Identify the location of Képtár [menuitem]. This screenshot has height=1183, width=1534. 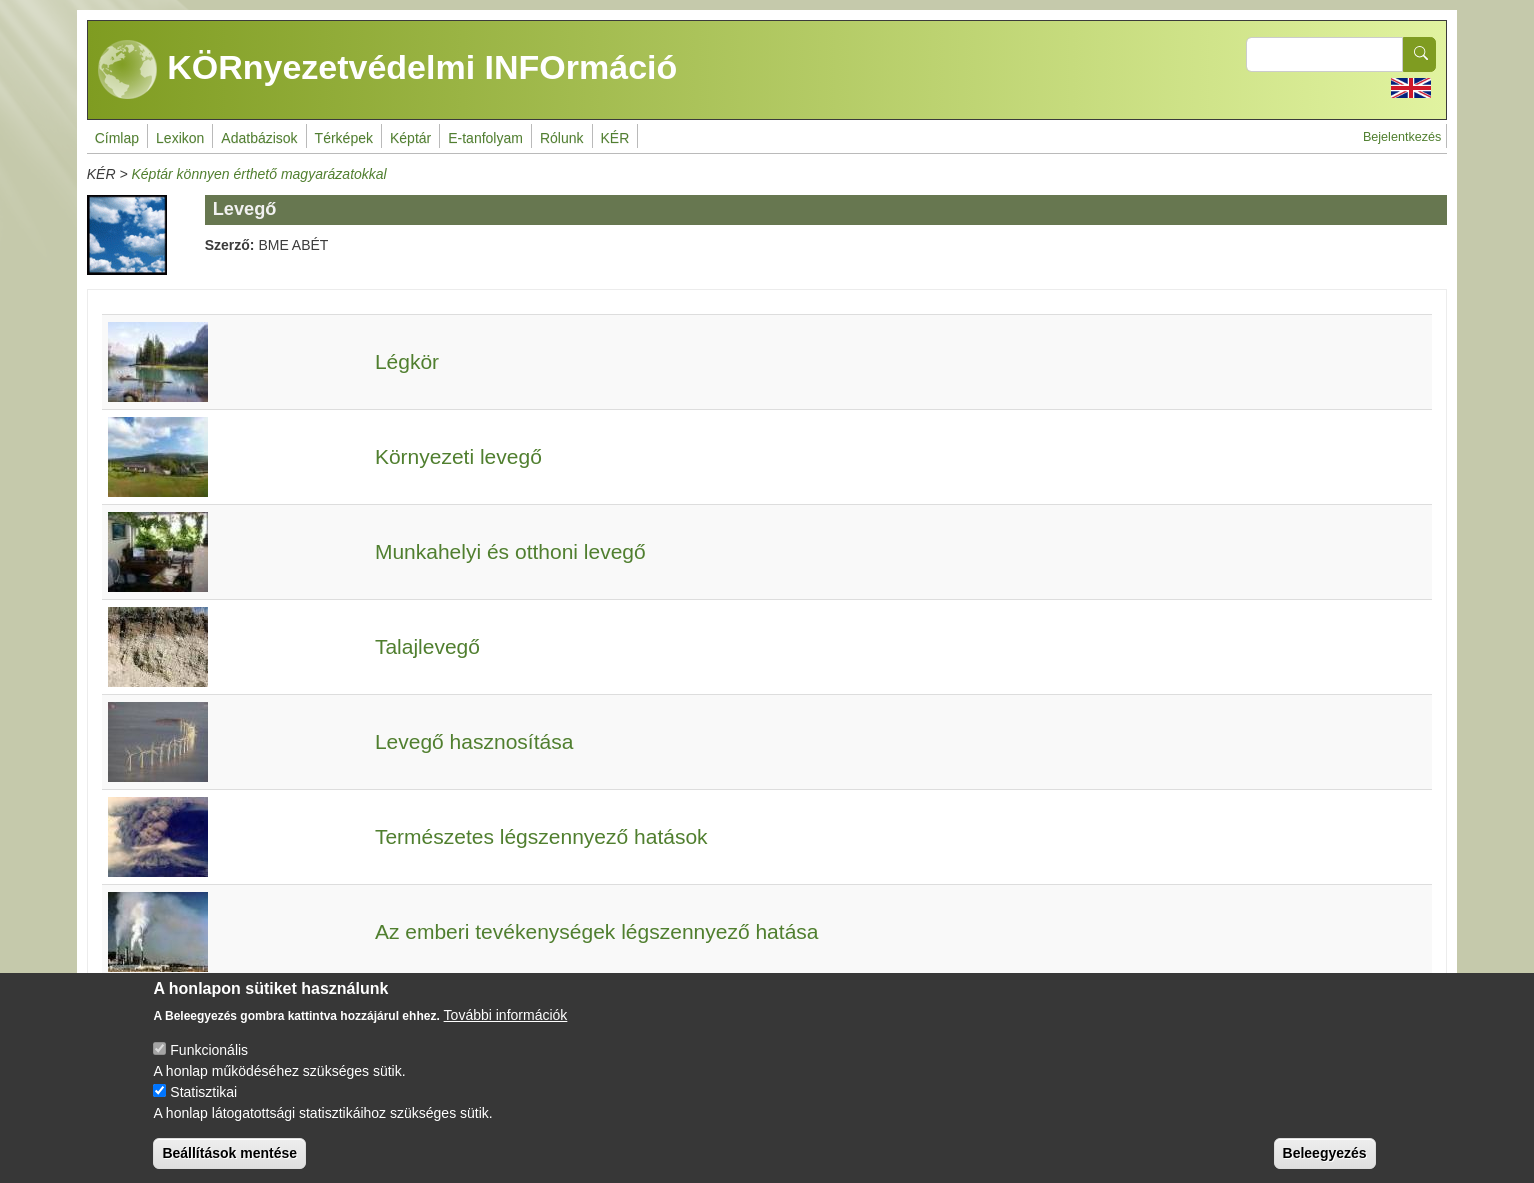
(410, 138).